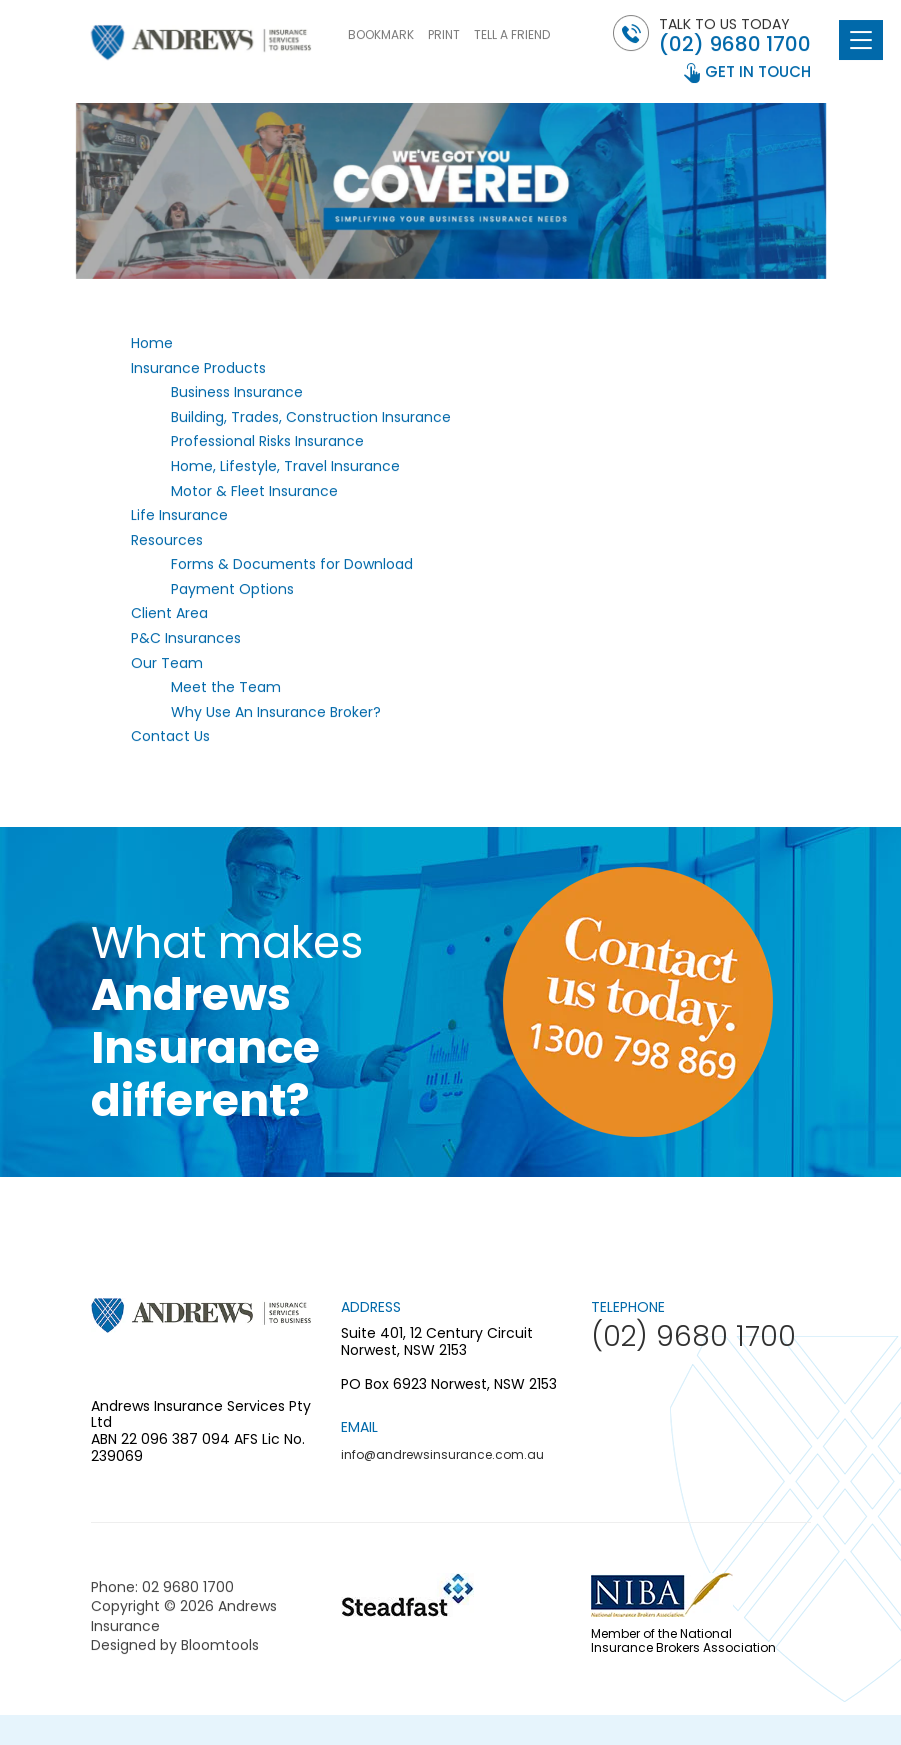 This screenshot has width=901, height=1745. Describe the element at coordinates (170, 737) in the screenshot. I see `Contact Us` at that location.